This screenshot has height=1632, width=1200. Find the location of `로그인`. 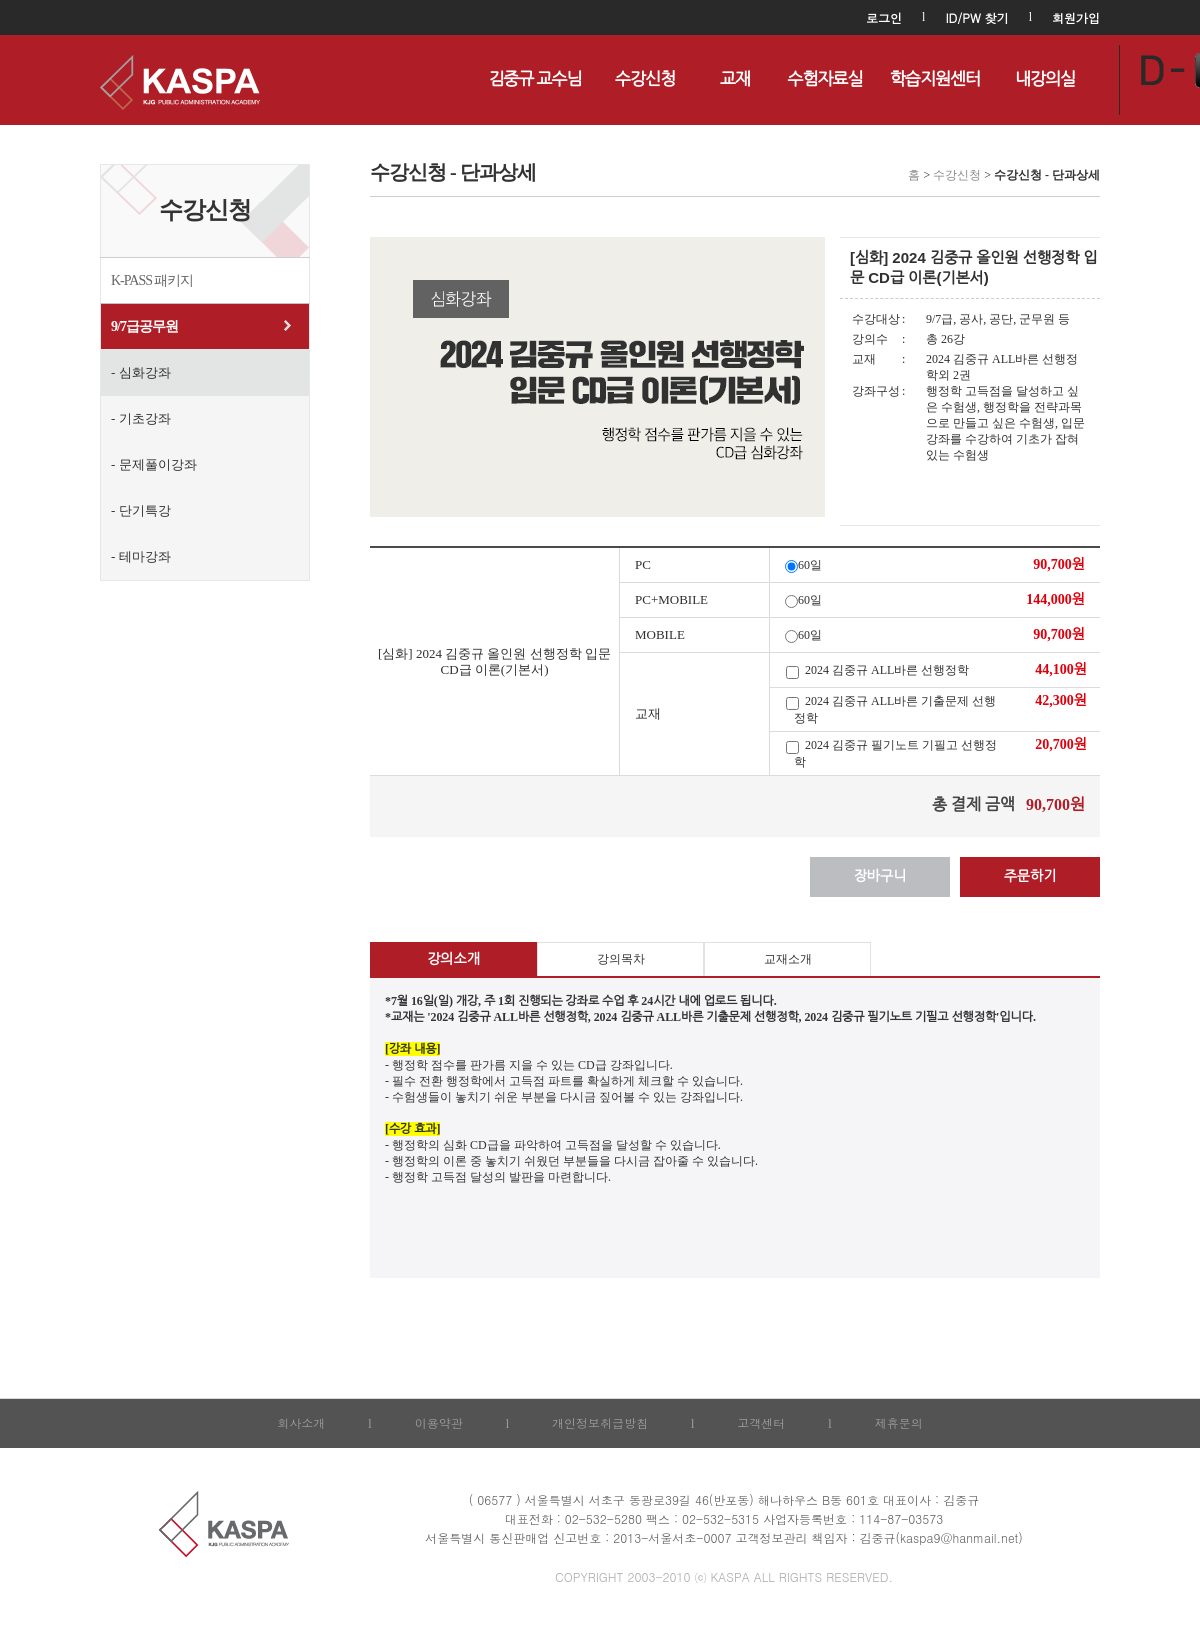

로그인 is located at coordinates (884, 17).